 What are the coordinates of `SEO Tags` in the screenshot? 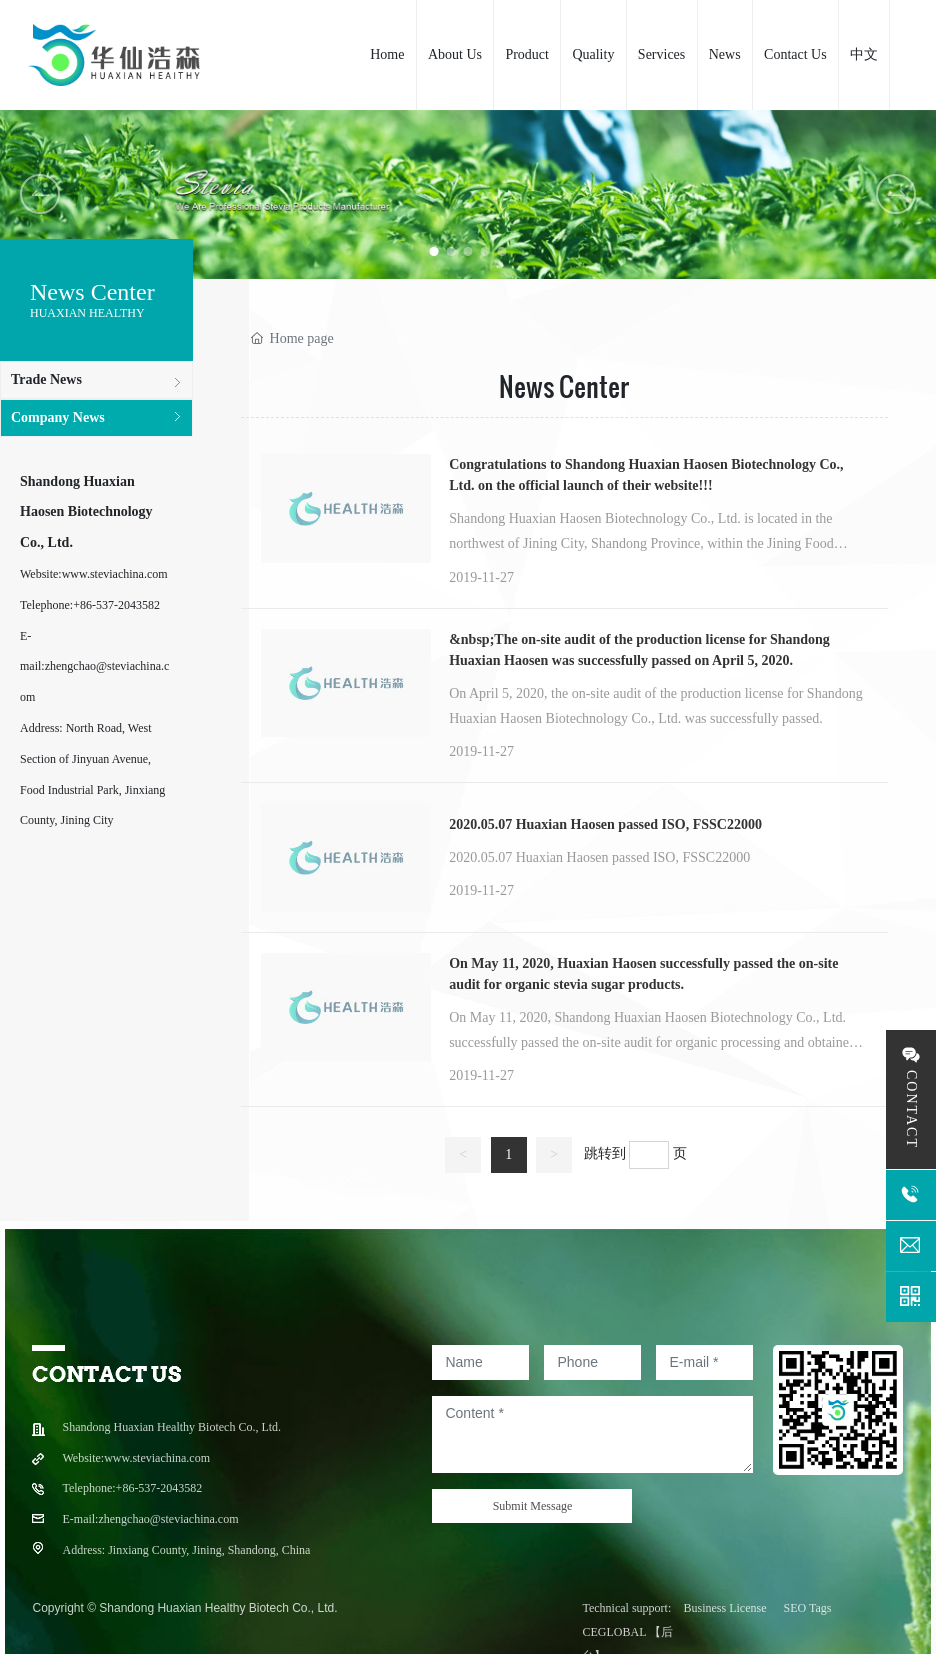 It's located at (807, 1608).